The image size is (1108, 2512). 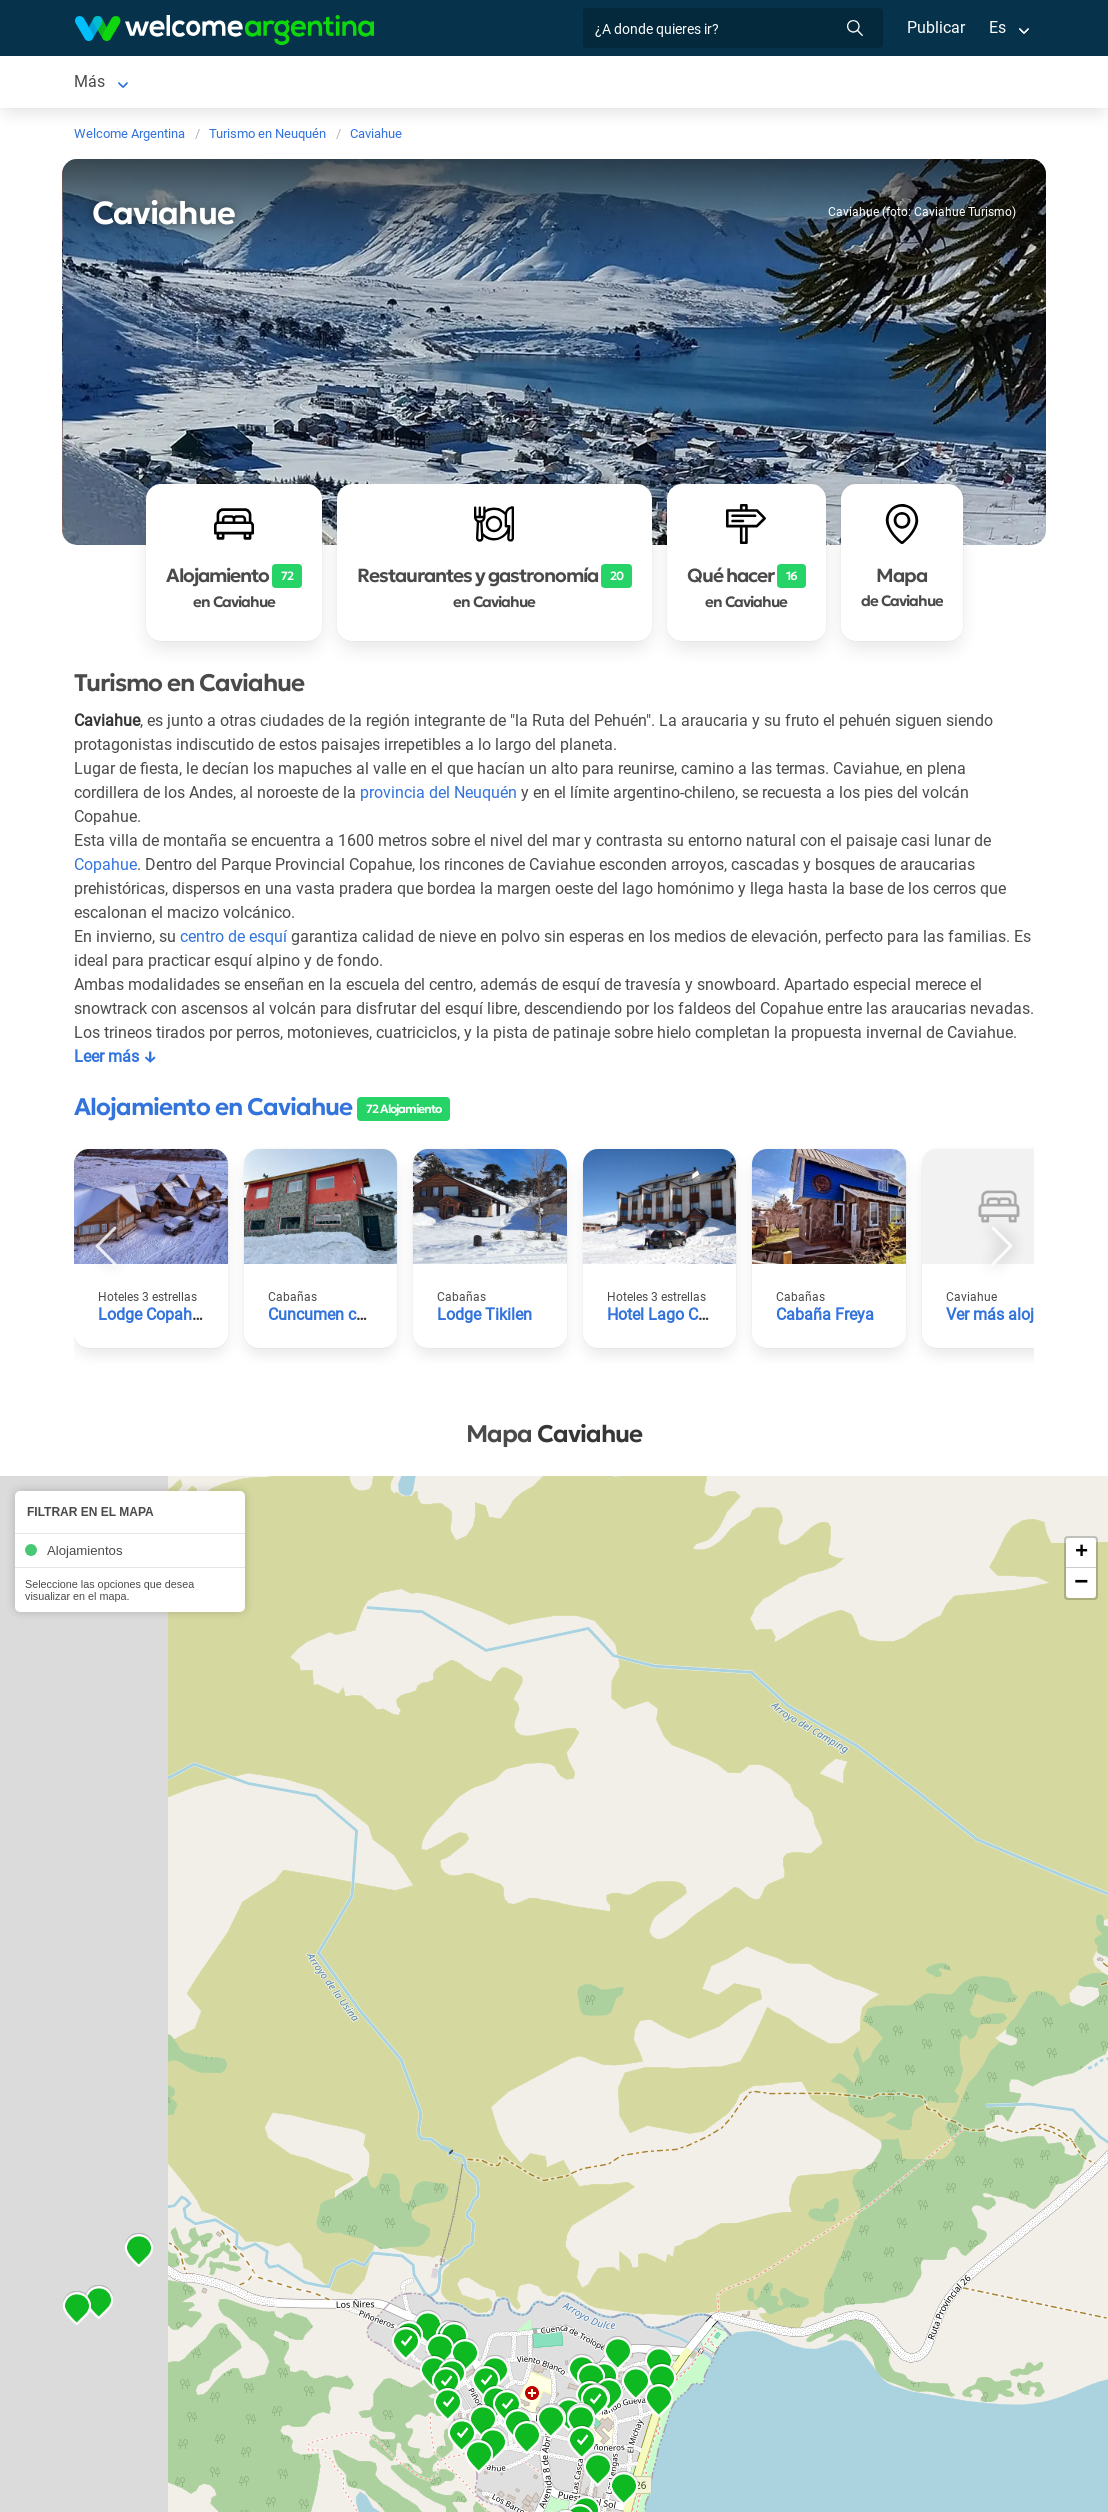 What do you see at coordinates (722, 83) in the screenshot?
I see `Más` at bounding box center [722, 83].